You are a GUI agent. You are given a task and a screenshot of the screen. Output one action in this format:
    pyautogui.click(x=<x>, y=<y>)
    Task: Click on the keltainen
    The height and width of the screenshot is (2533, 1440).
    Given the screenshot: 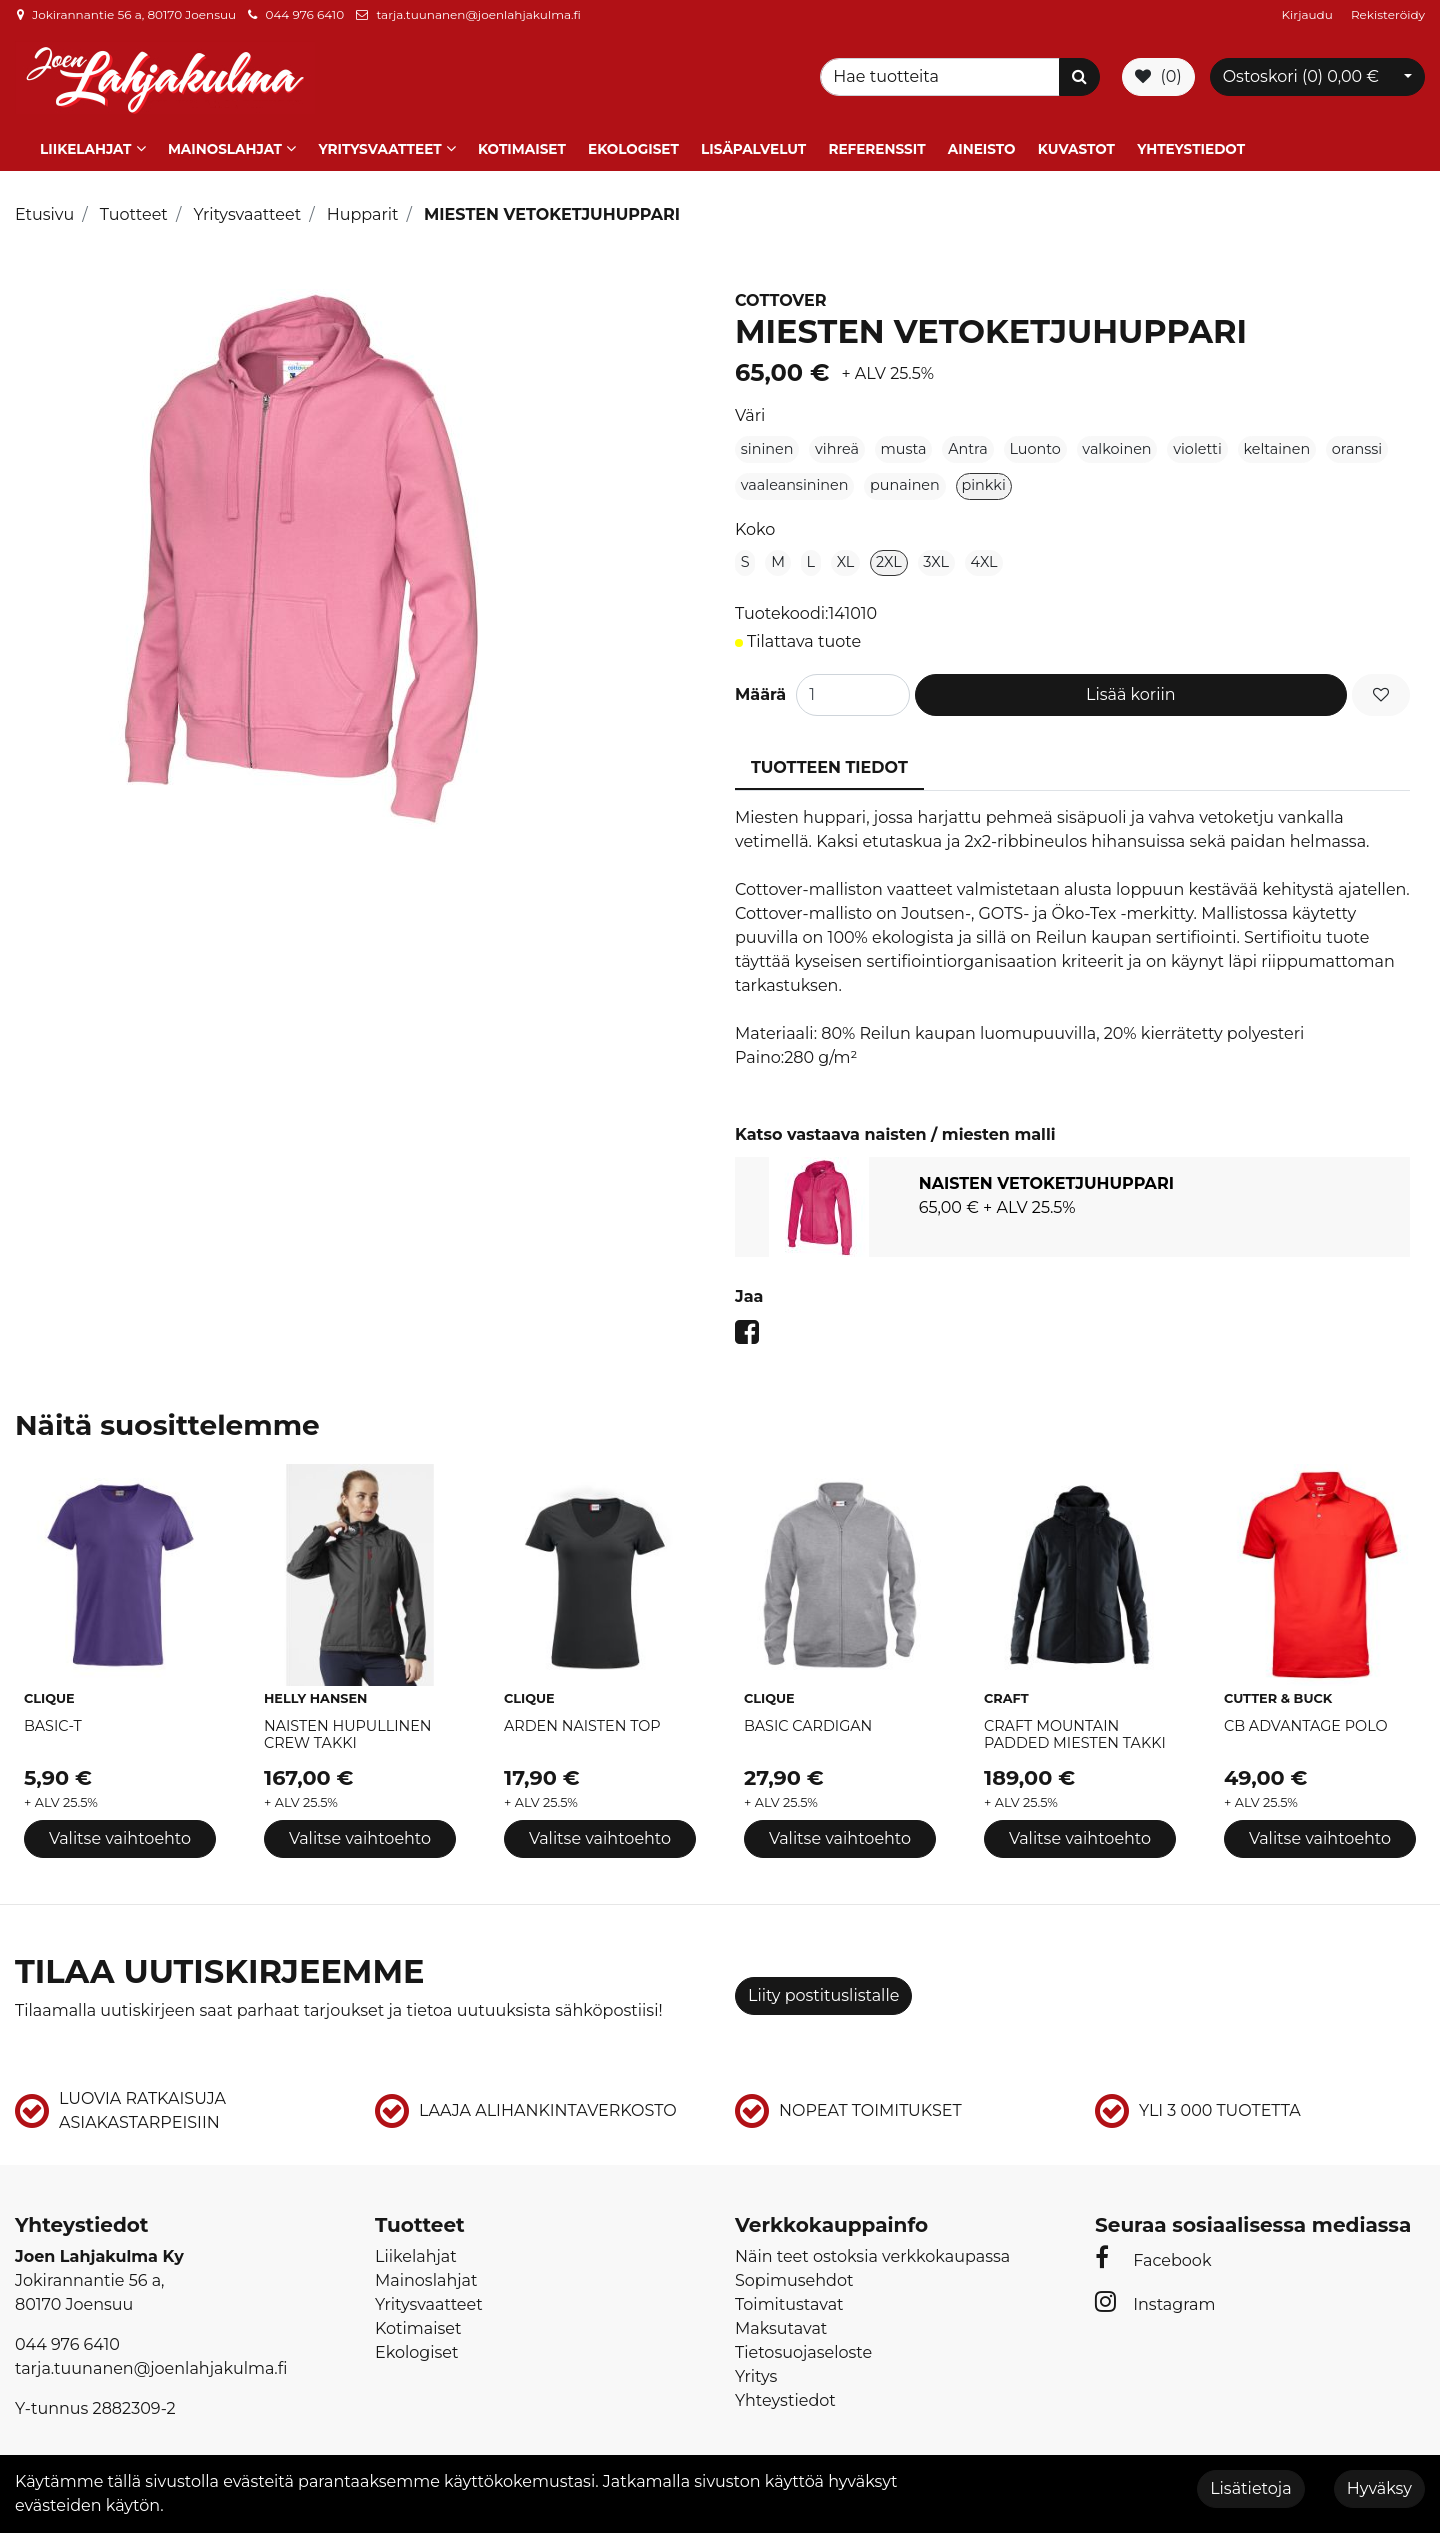 What is the action you would take?
    pyautogui.click(x=1276, y=443)
    